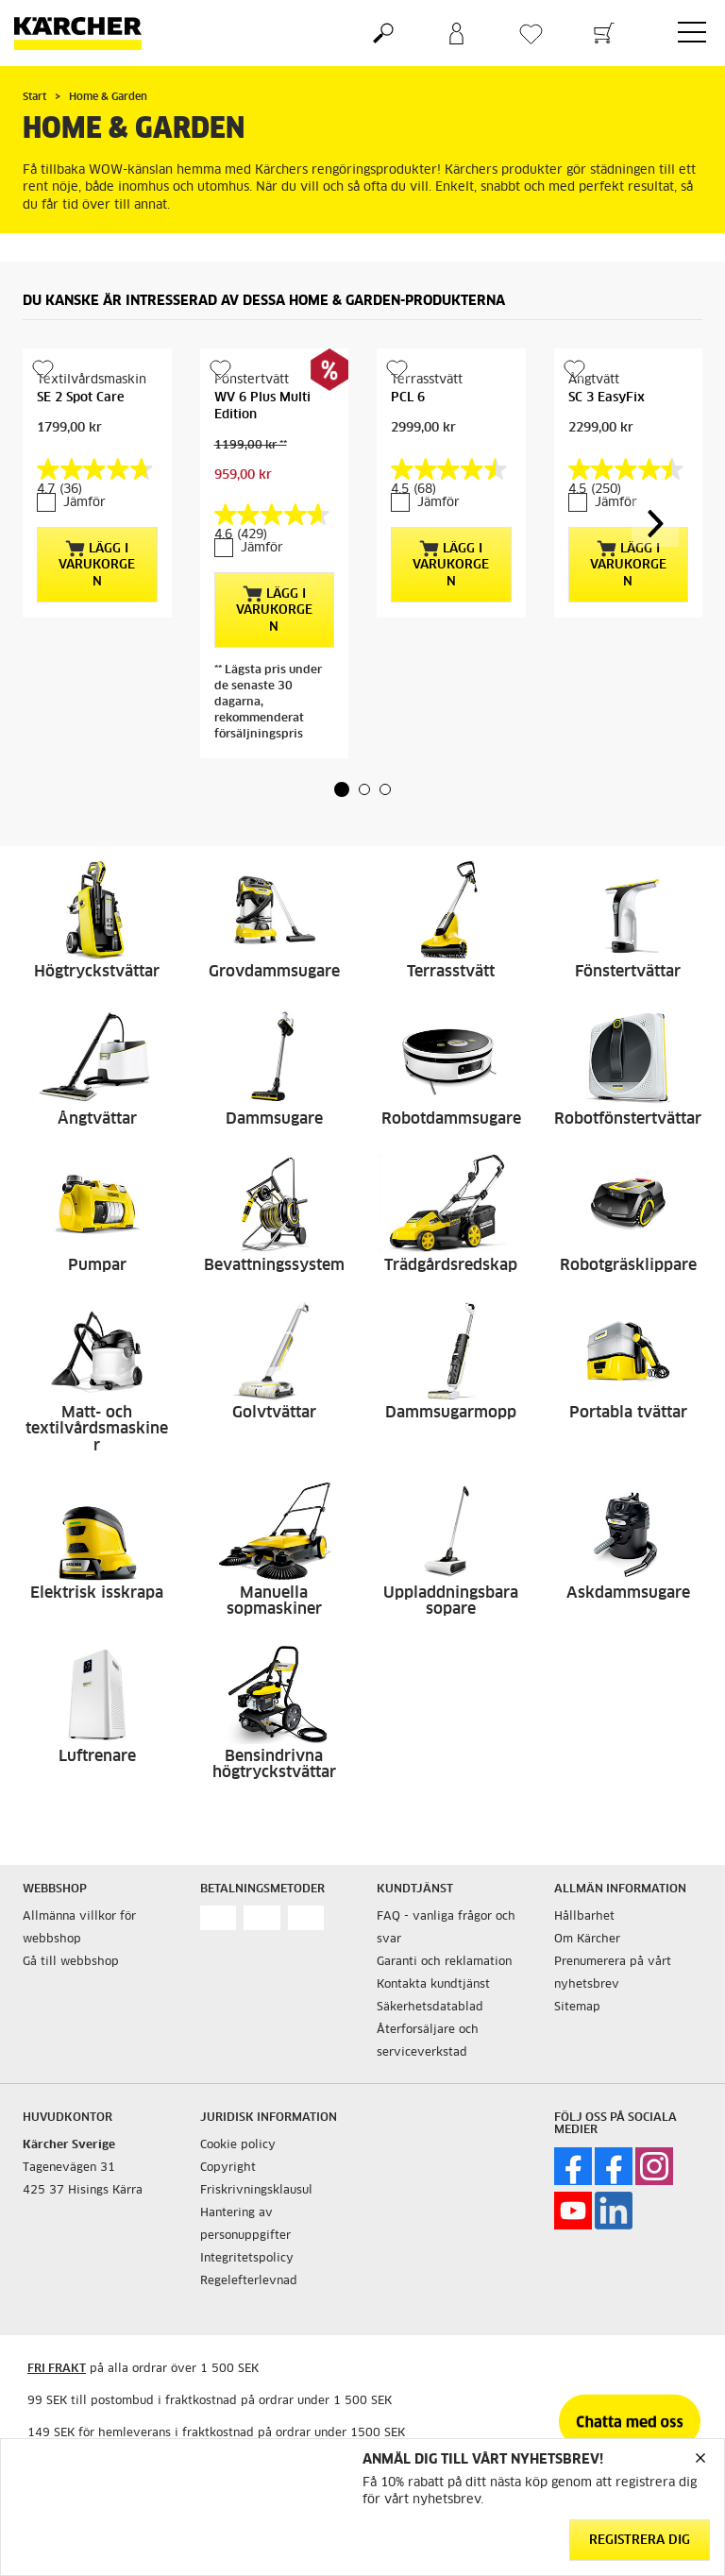 This screenshot has height=2576, width=725. What do you see at coordinates (628, 1265) in the screenshot?
I see `Robotgräsklippare` at bounding box center [628, 1265].